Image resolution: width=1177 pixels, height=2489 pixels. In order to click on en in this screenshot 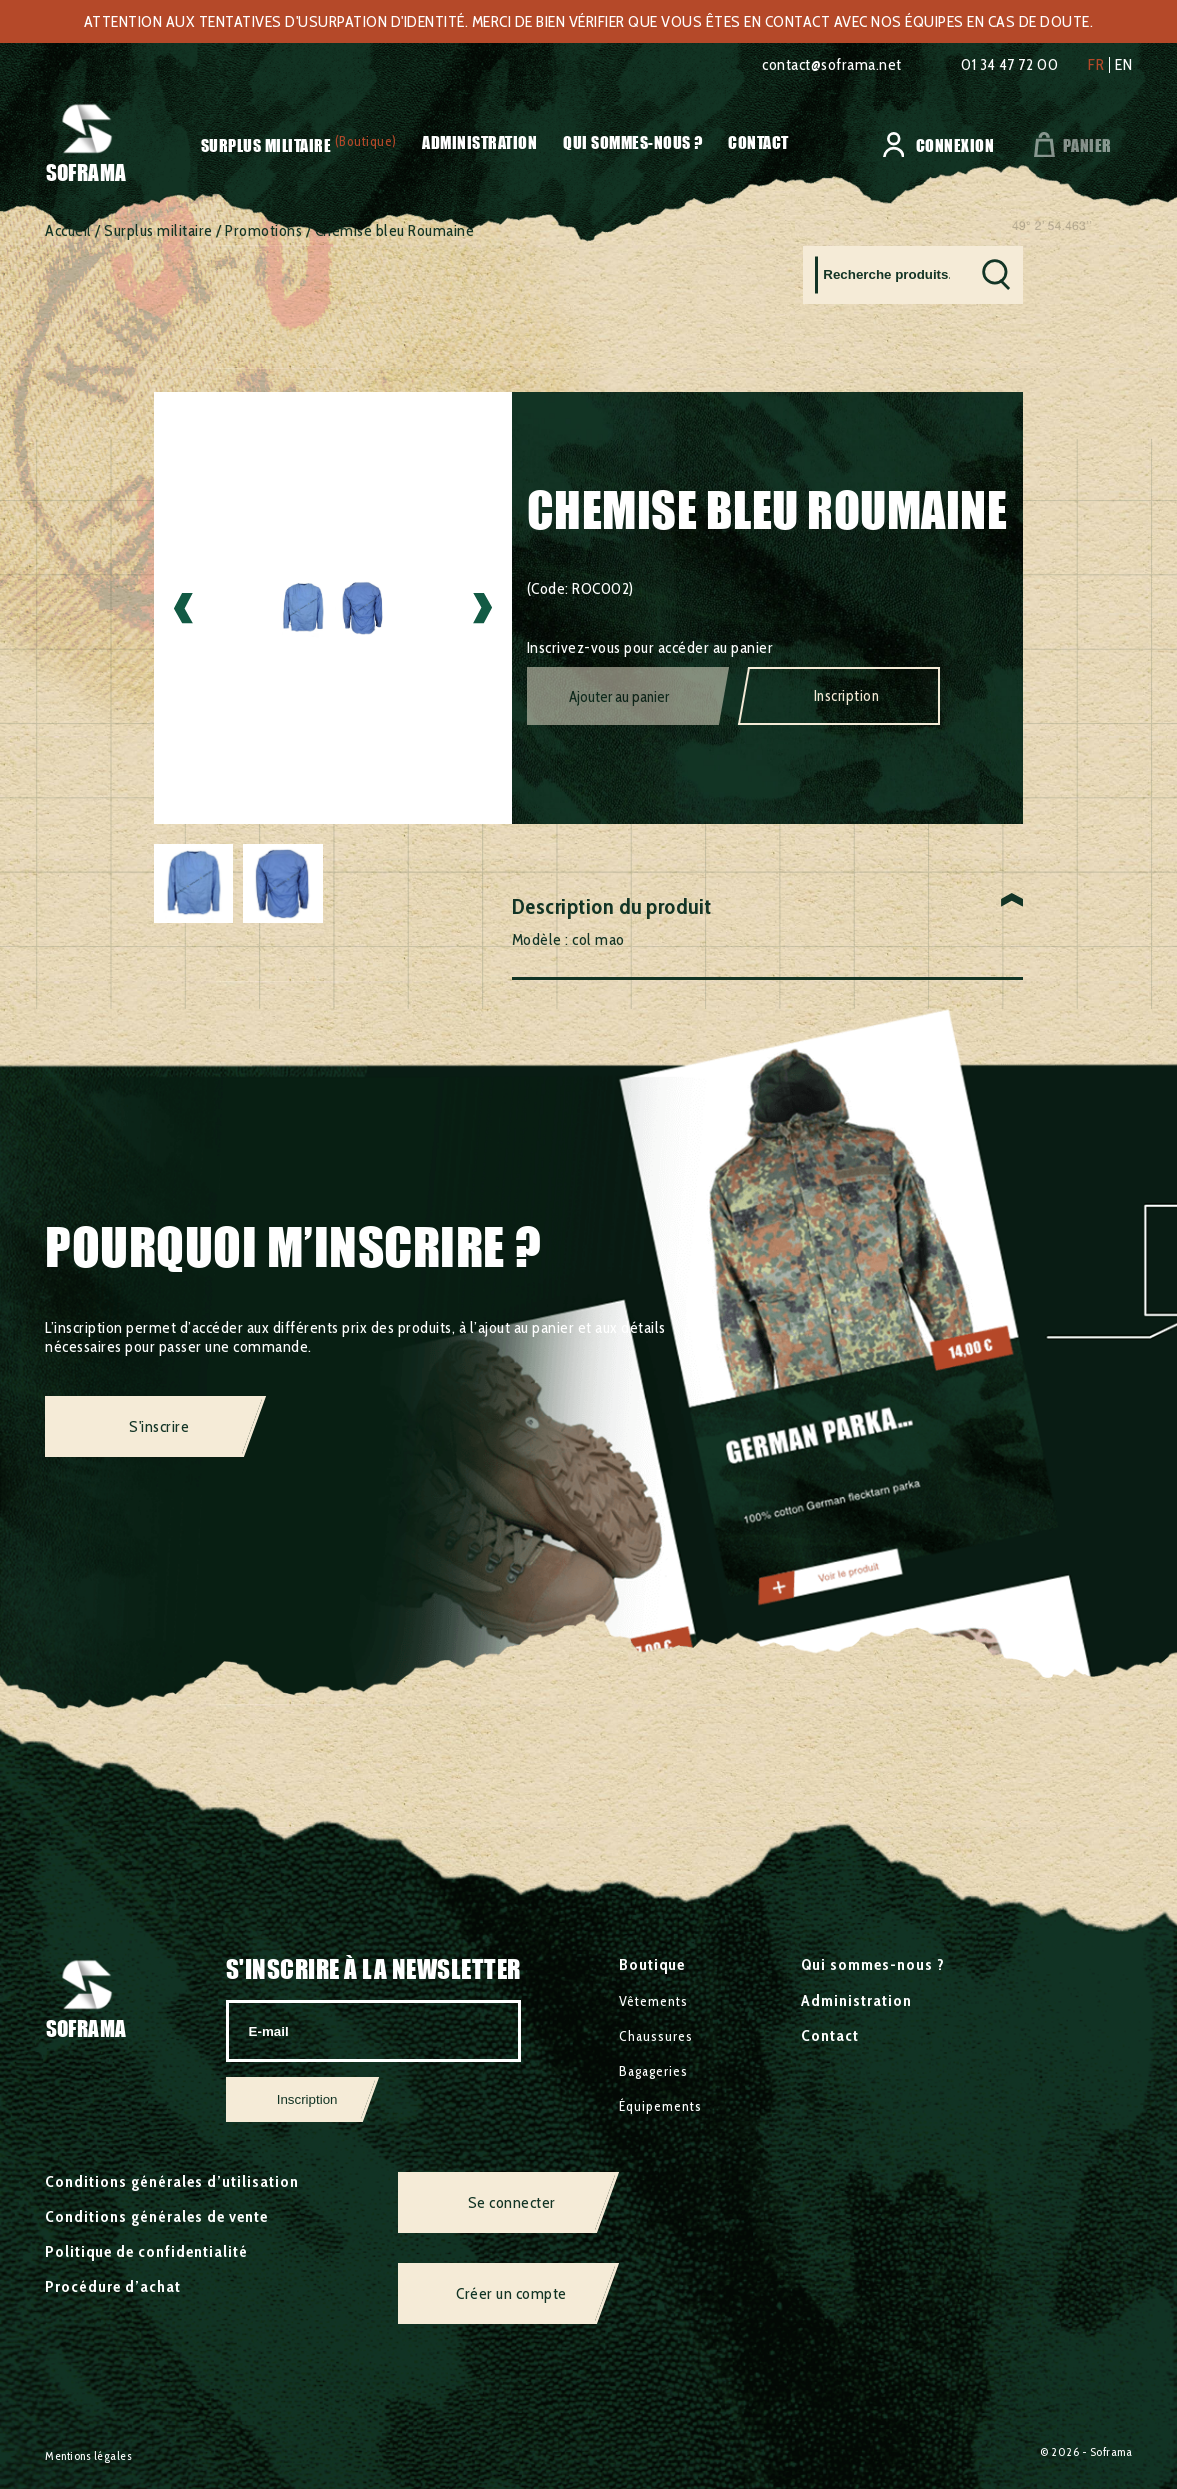, I will do `click(1123, 65)`.